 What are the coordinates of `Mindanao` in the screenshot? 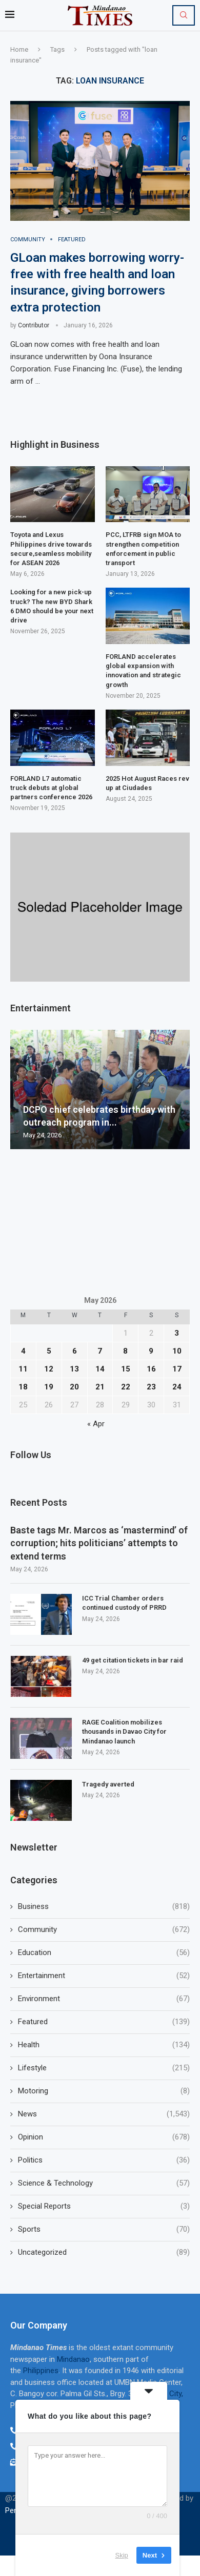 It's located at (73, 2359).